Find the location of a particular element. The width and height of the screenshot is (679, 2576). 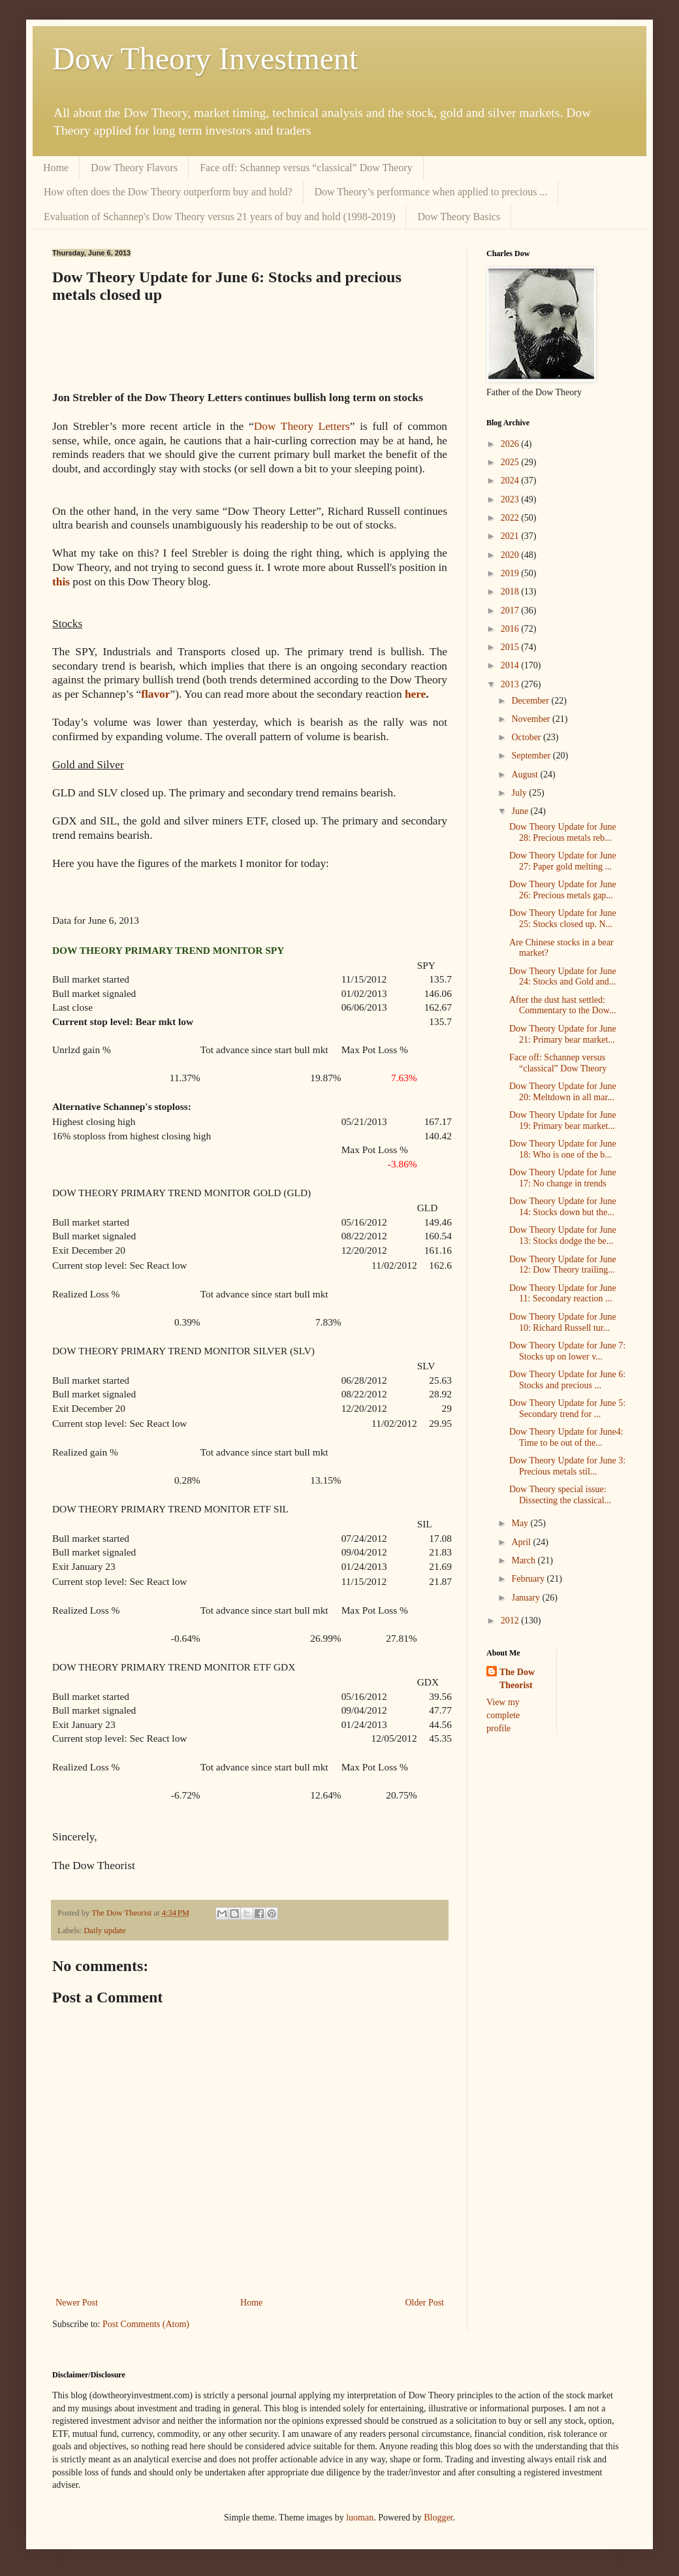

View my complete profile is located at coordinates (503, 1715).